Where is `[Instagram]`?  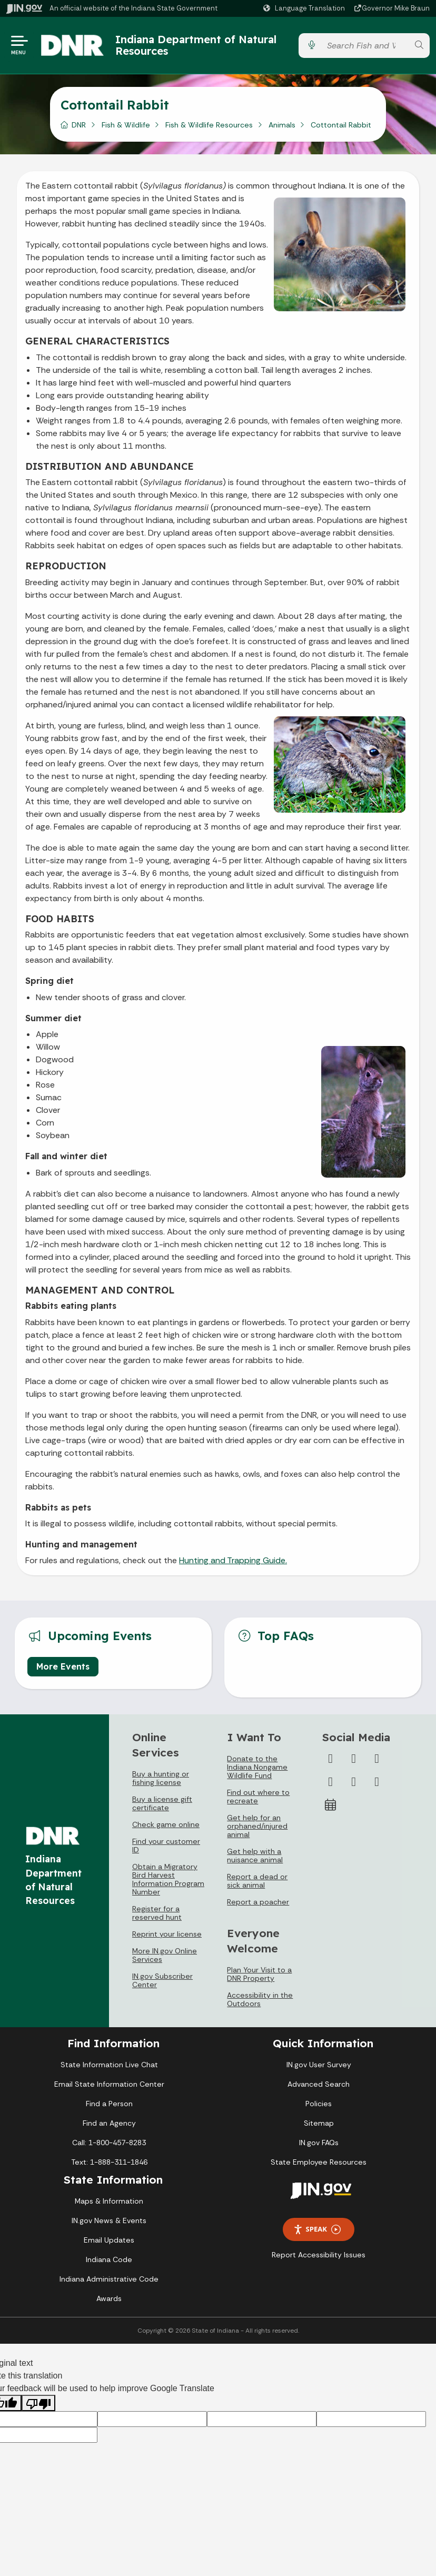
[Instagram] is located at coordinates (377, 1758).